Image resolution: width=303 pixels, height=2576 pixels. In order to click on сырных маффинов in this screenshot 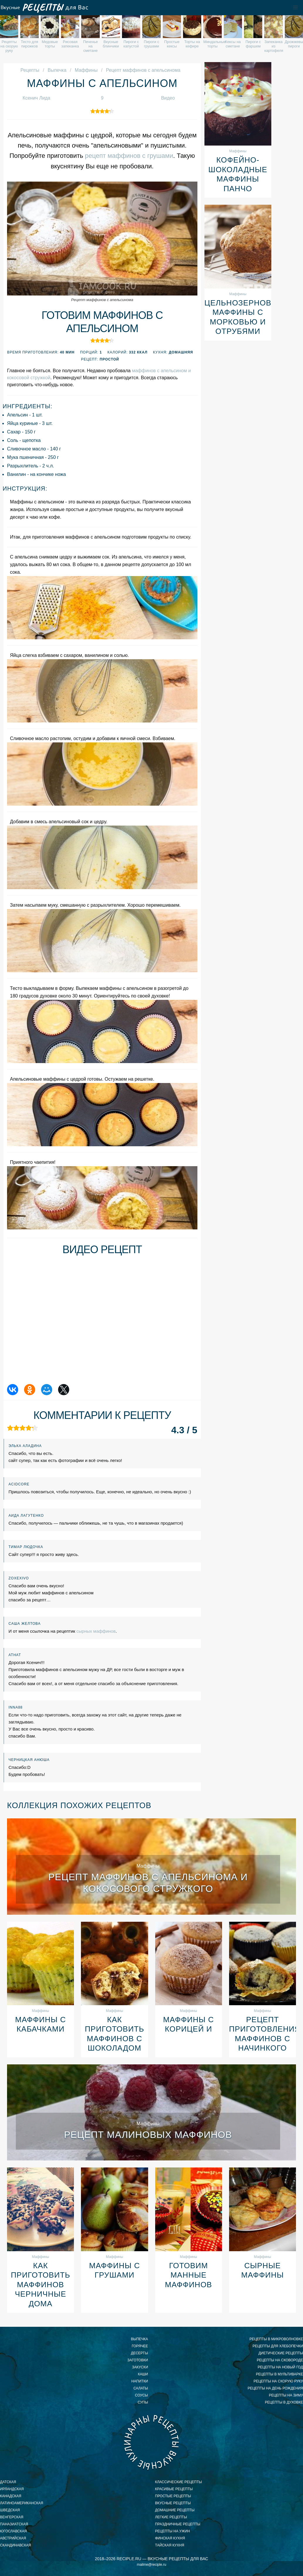, I will do `click(96, 1631)`.